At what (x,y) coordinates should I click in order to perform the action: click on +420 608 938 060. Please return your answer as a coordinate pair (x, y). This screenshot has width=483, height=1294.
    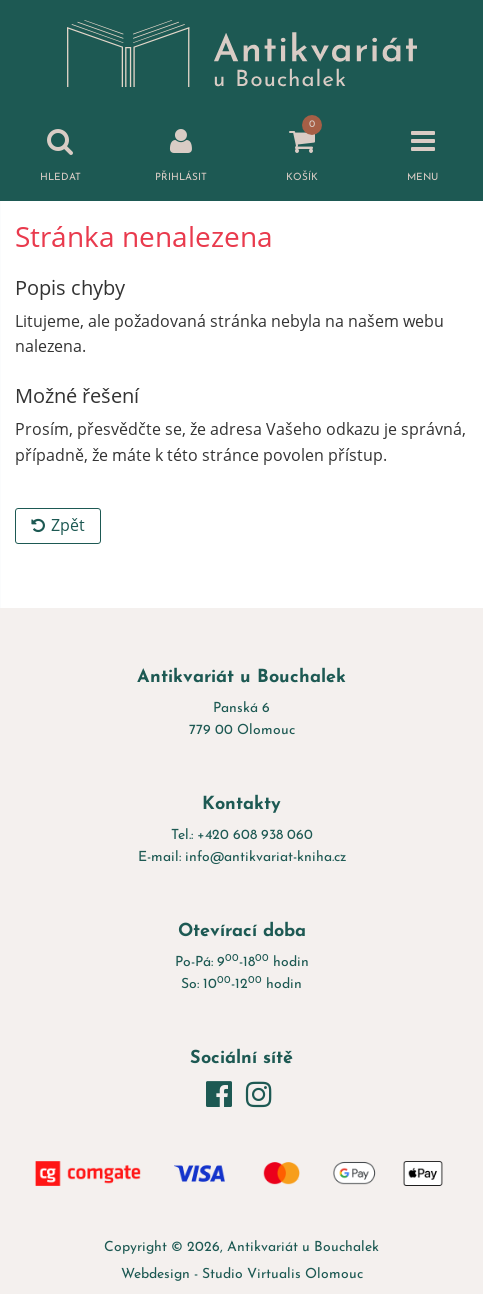
    Looking at the image, I should click on (255, 835).